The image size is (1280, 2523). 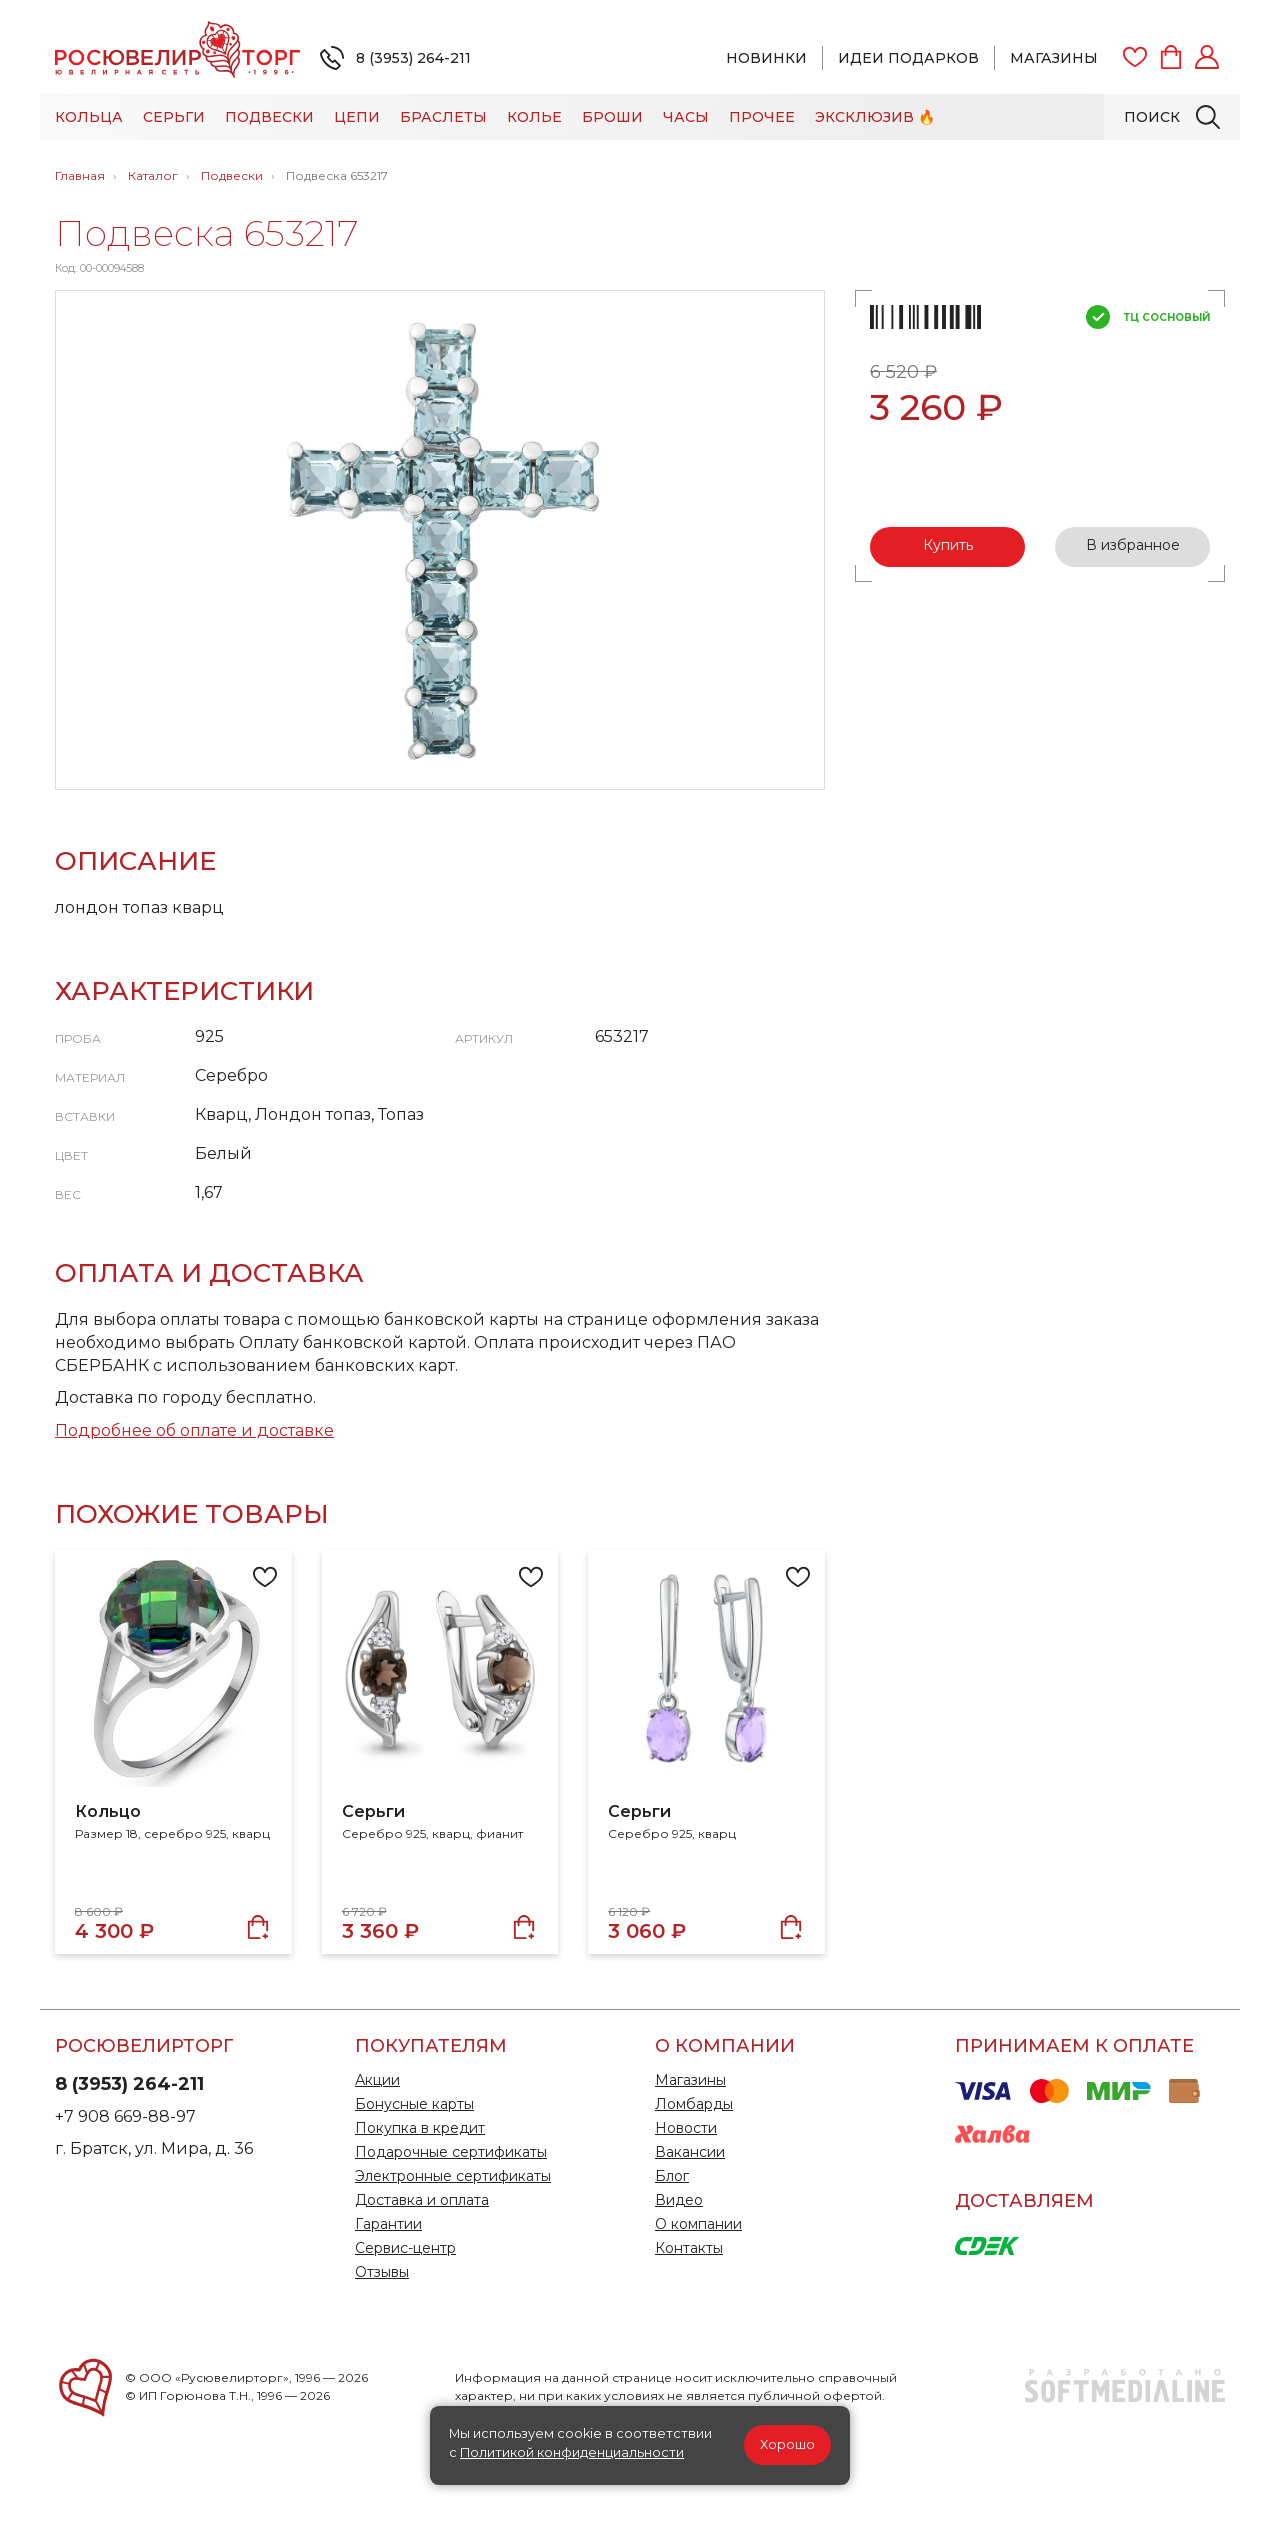 What do you see at coordinates (443, 117) in the screenshot?
I see `Браслеты` at bounding box center [443, 117].